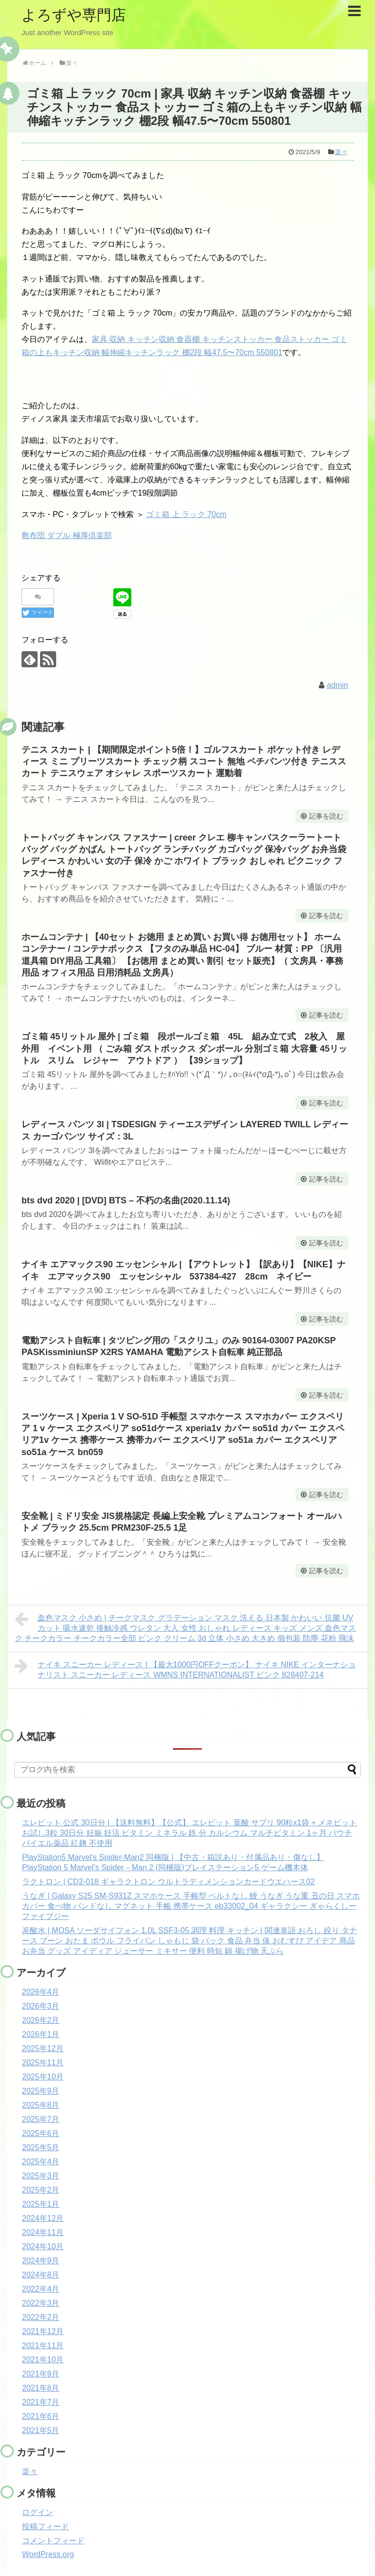 The height and width of the screenshot is (2576, 375). I want to click on ゴミ箱 45リットル 屋外 | ゴミ箱 段ボールゴミ箱 45L 組み立て式 2枚入 屋外用 イベント用 （ ごみ箱 ダストボックス ダンボール 分別ゴミ箱 大容量 45リットル スリム レジャー アウトドア ） 【39ショップ】, so click(184, 1048).